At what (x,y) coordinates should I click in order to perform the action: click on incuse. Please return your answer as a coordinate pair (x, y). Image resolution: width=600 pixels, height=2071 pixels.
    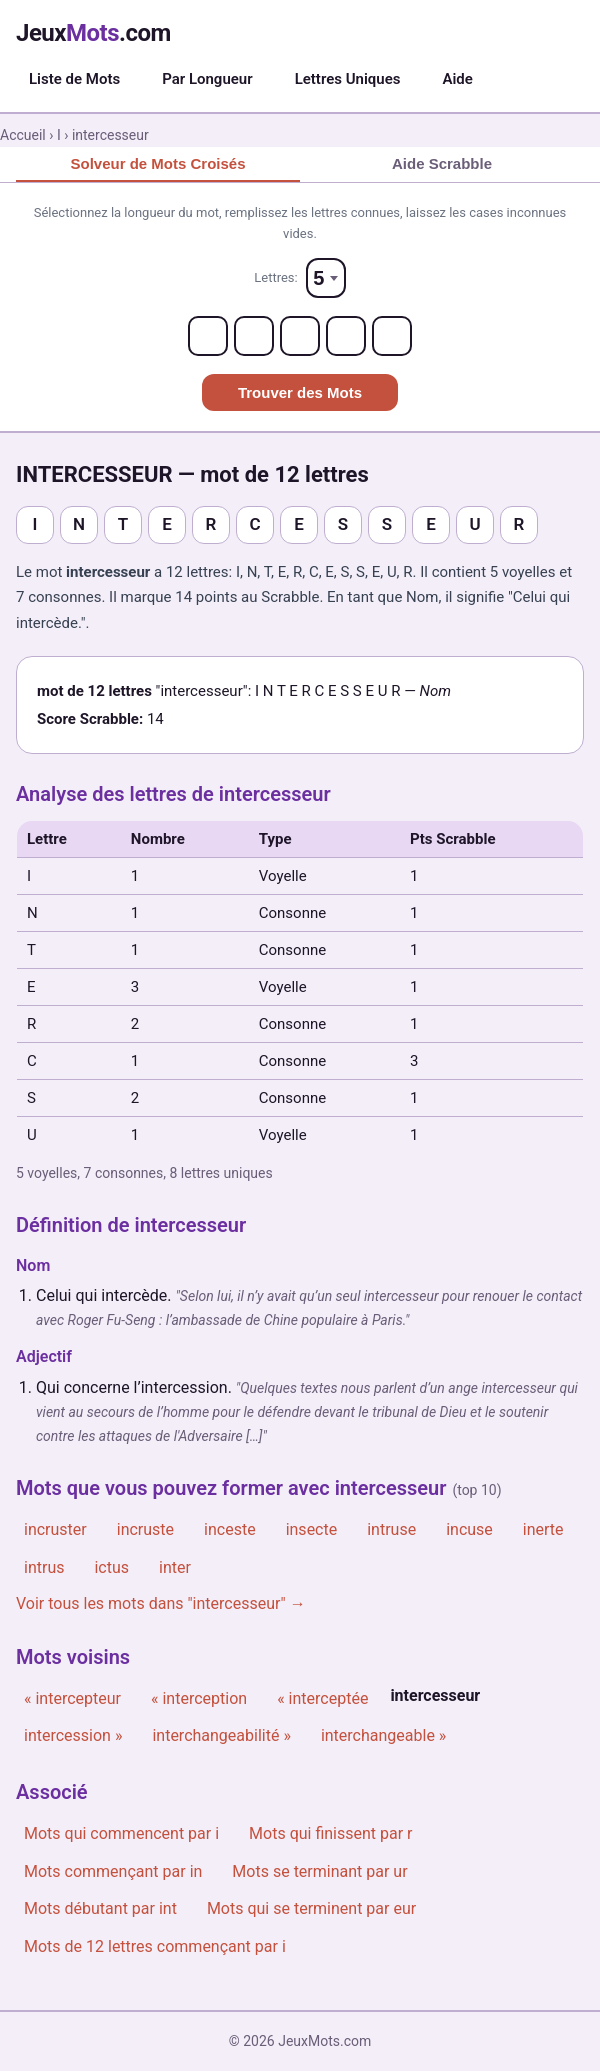
    Looking at the image, I should click on (469, 1529).